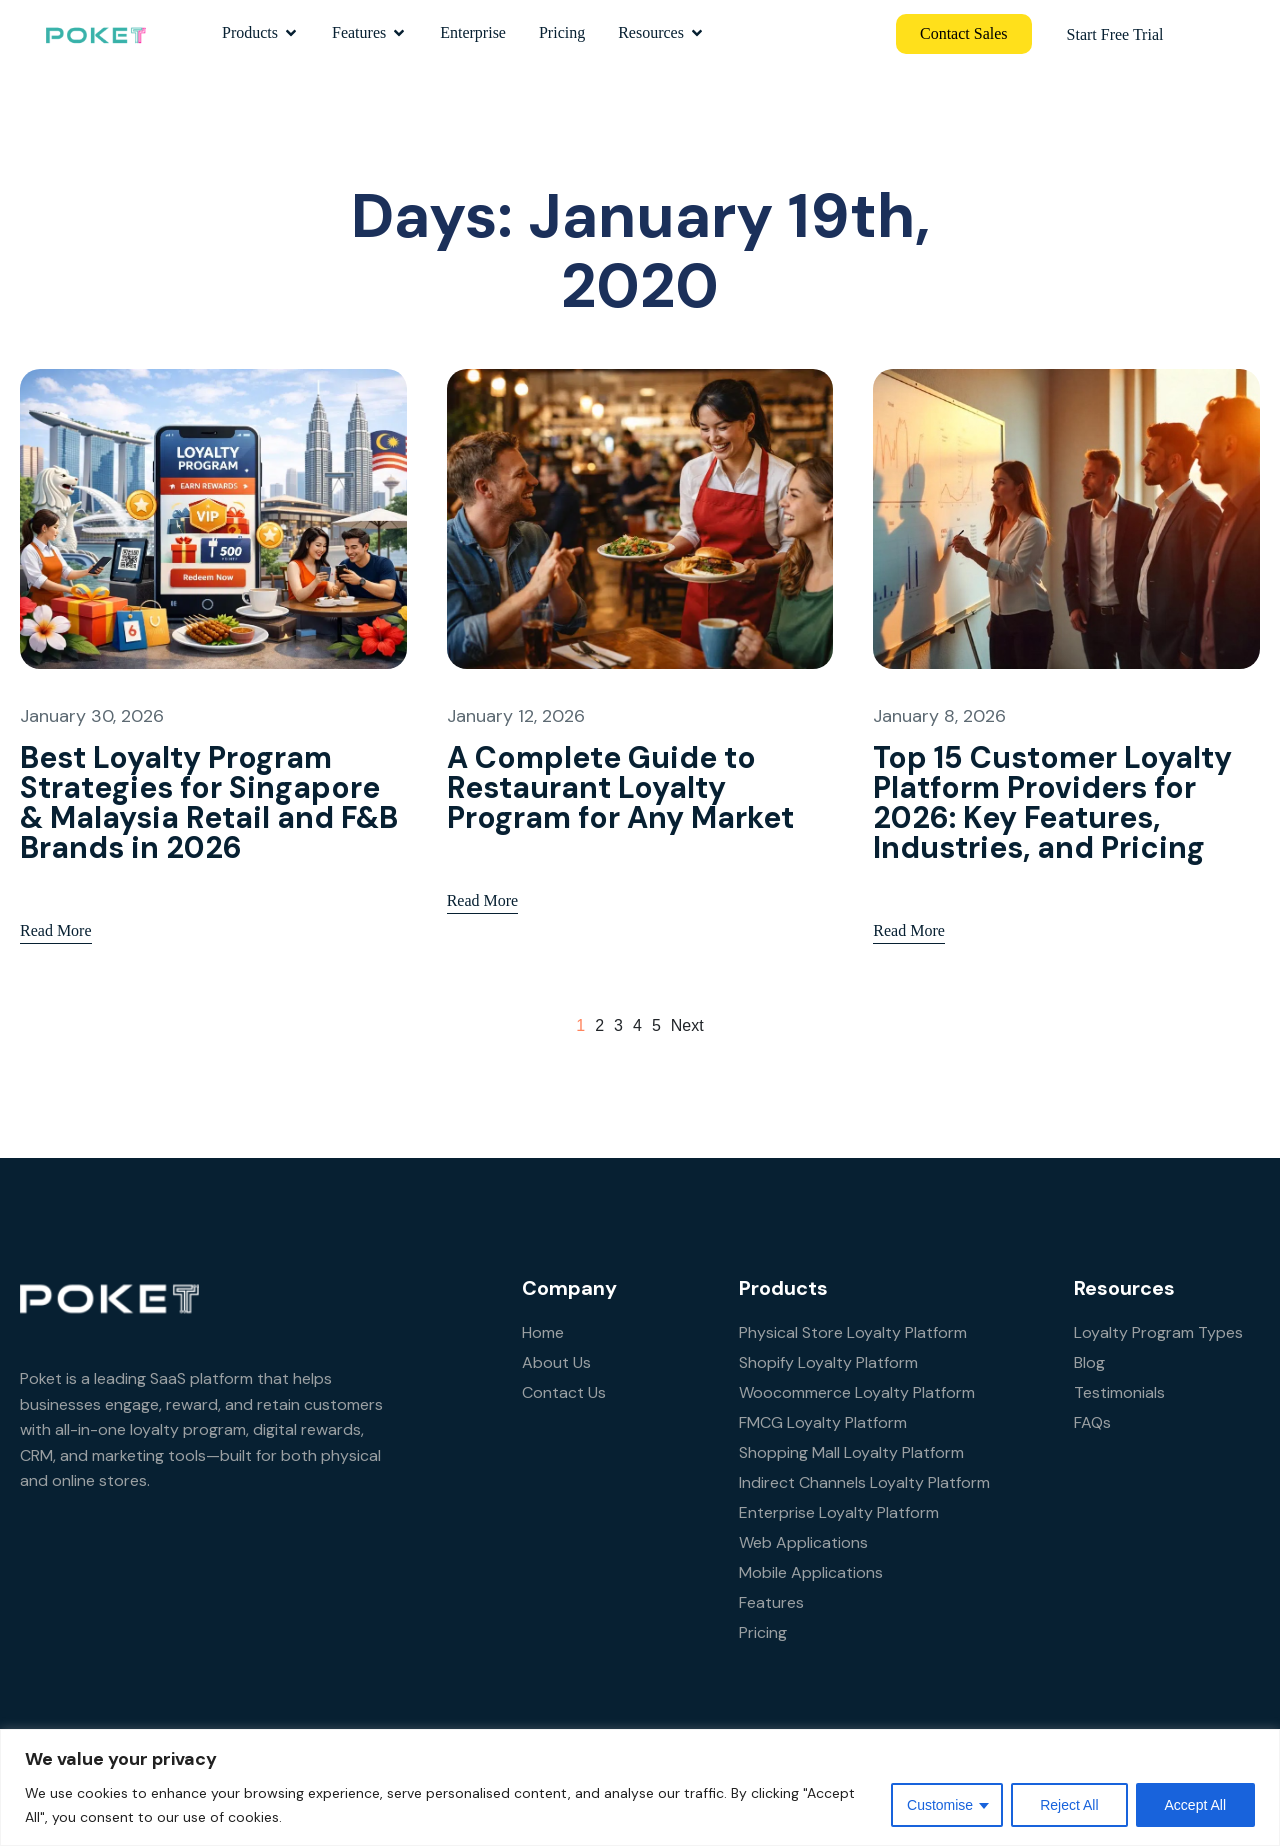 The height and width of the screenshot is (1846, 1280). I want to click on [Site Logo], so click(95, 33).